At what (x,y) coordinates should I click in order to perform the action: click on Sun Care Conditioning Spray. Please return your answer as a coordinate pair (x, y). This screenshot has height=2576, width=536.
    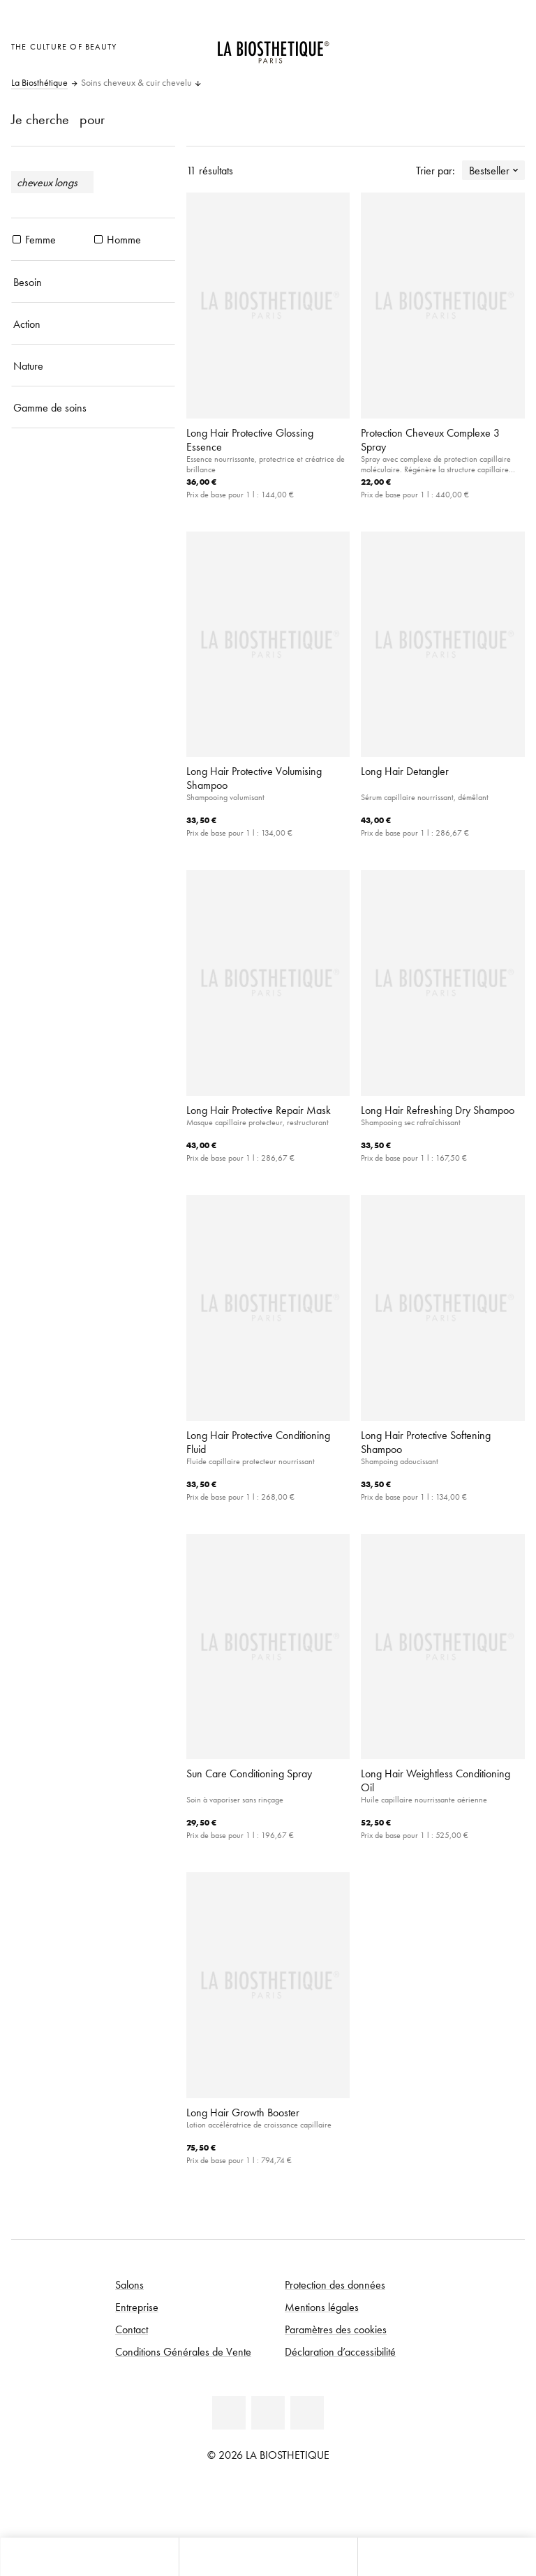
    Looking at the image, I should click on (249, 1773).